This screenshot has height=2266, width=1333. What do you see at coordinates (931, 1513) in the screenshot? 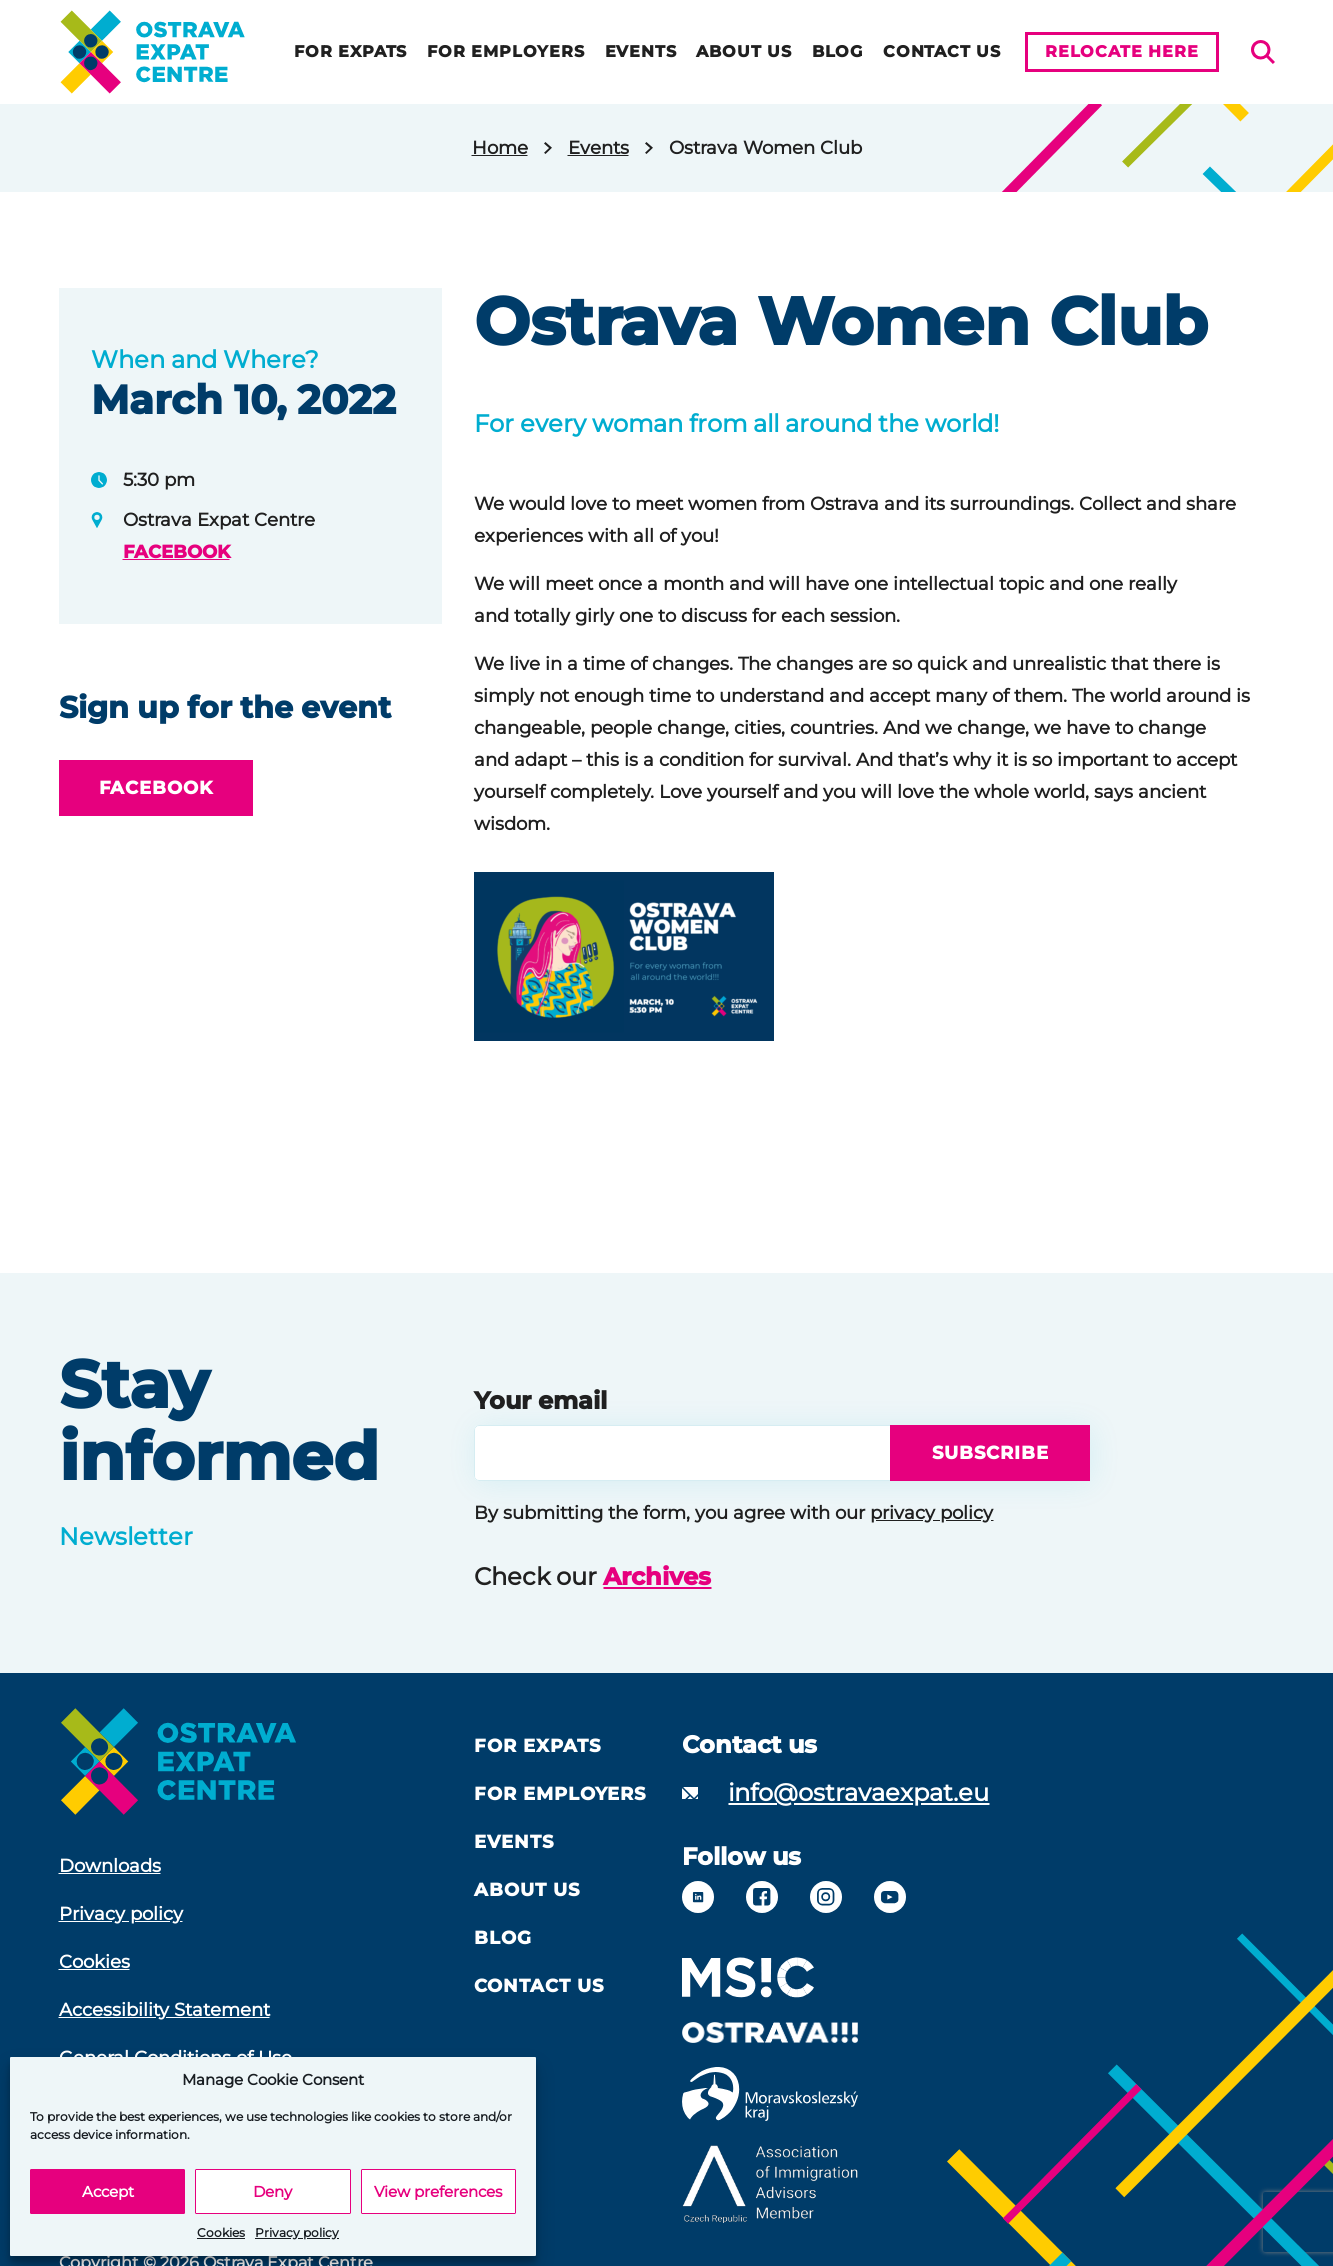
I see `privacy policy` at bounding box center [931, 1513].